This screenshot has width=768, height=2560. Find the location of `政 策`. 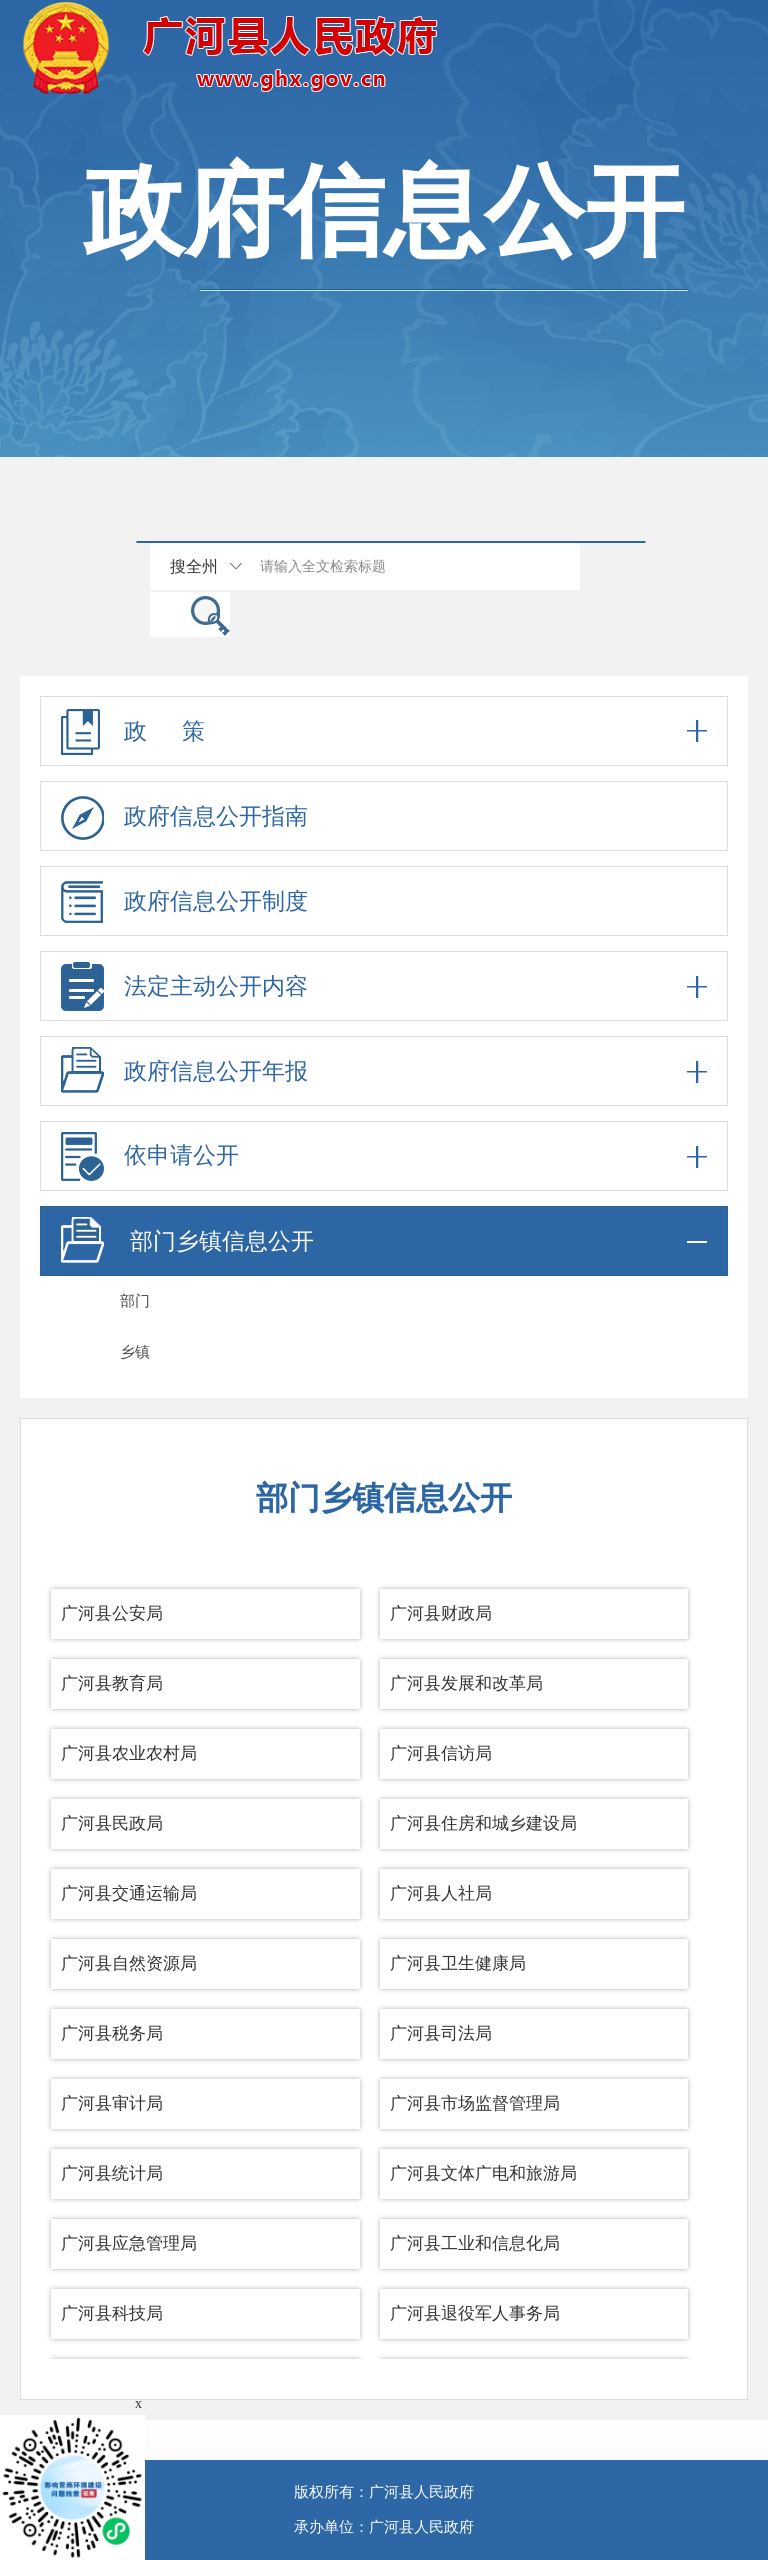

政 策 is located at coordinates (384, 731).